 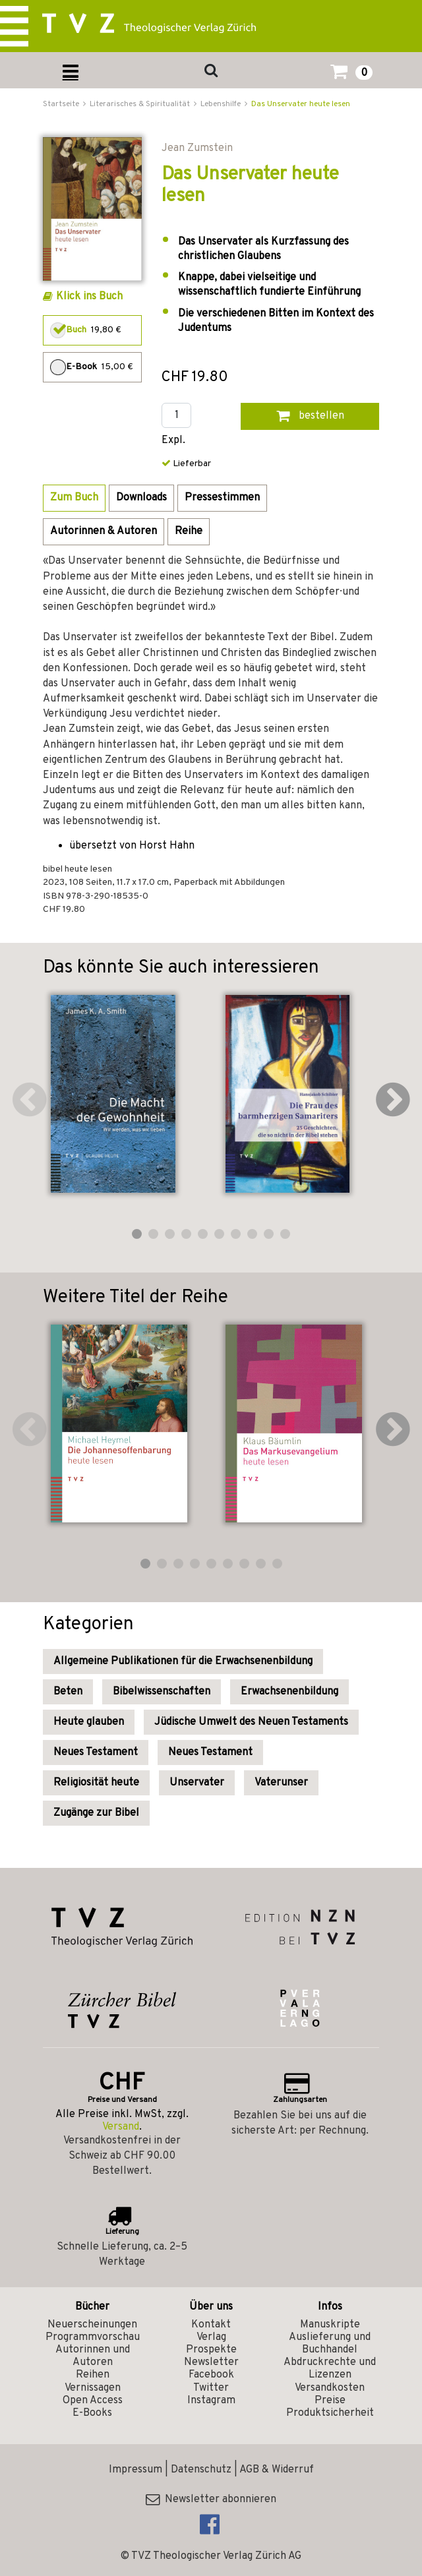 I want to click on Instagram, so click(x=211, y=2400).